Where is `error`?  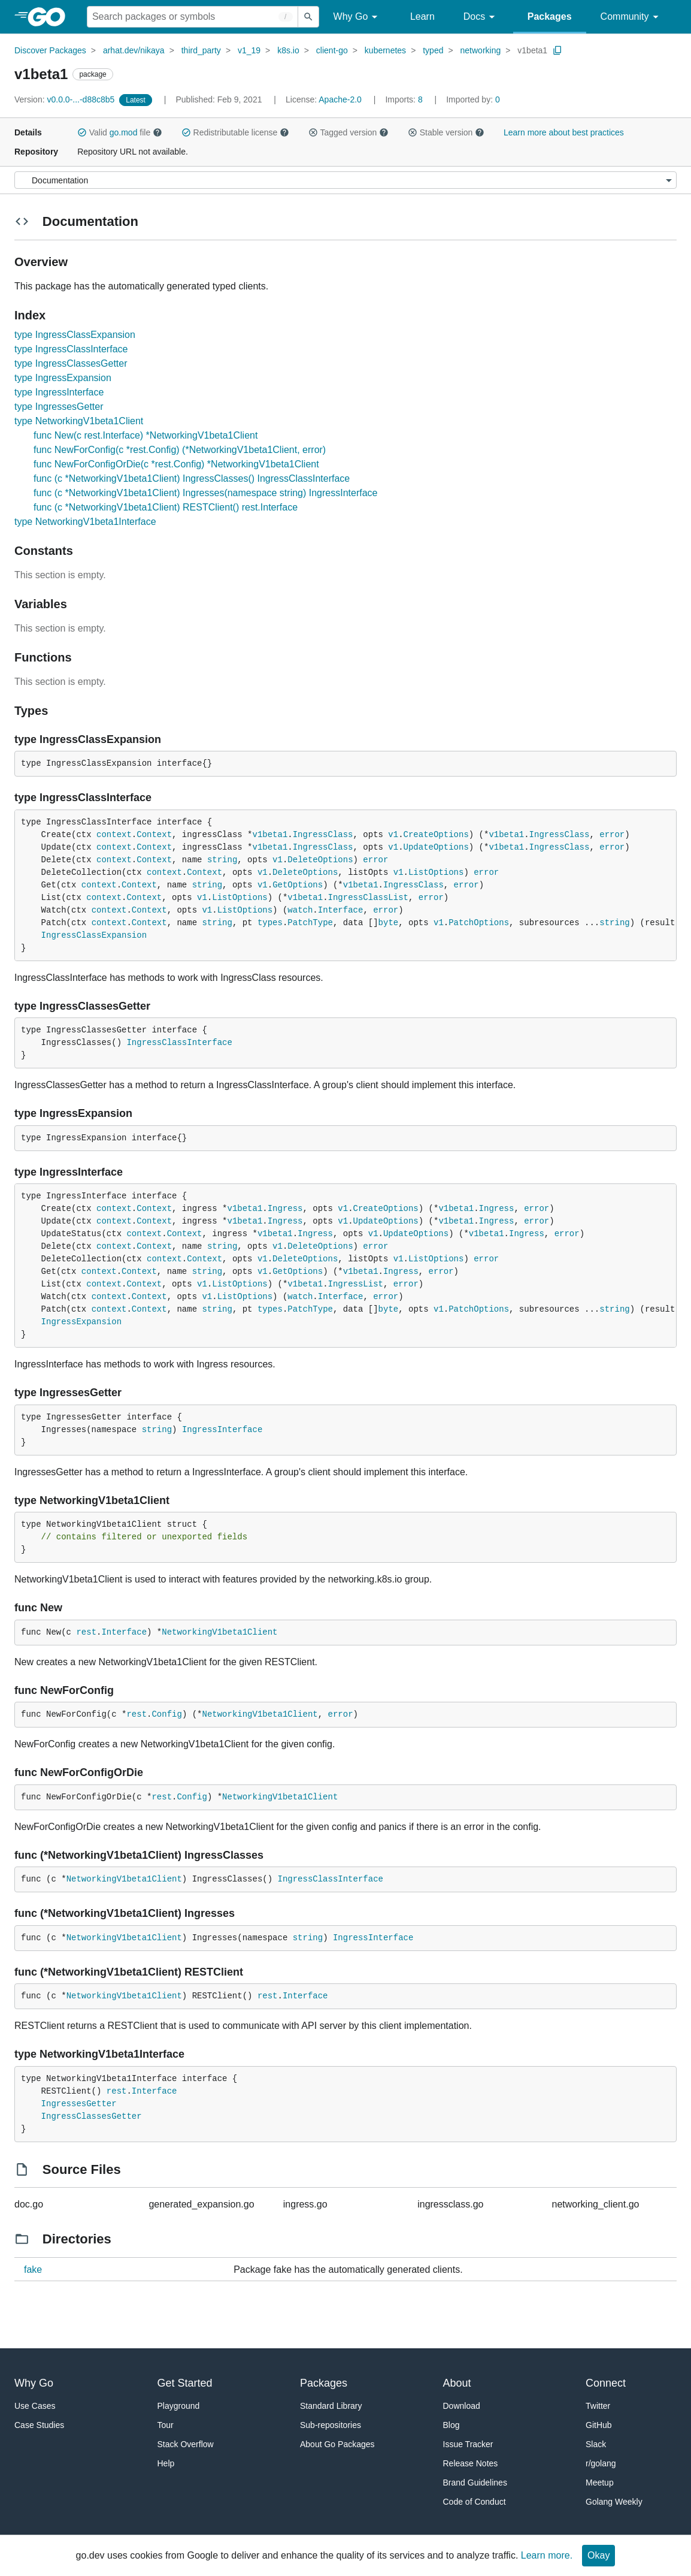 error is located at coordinates (612, 834).